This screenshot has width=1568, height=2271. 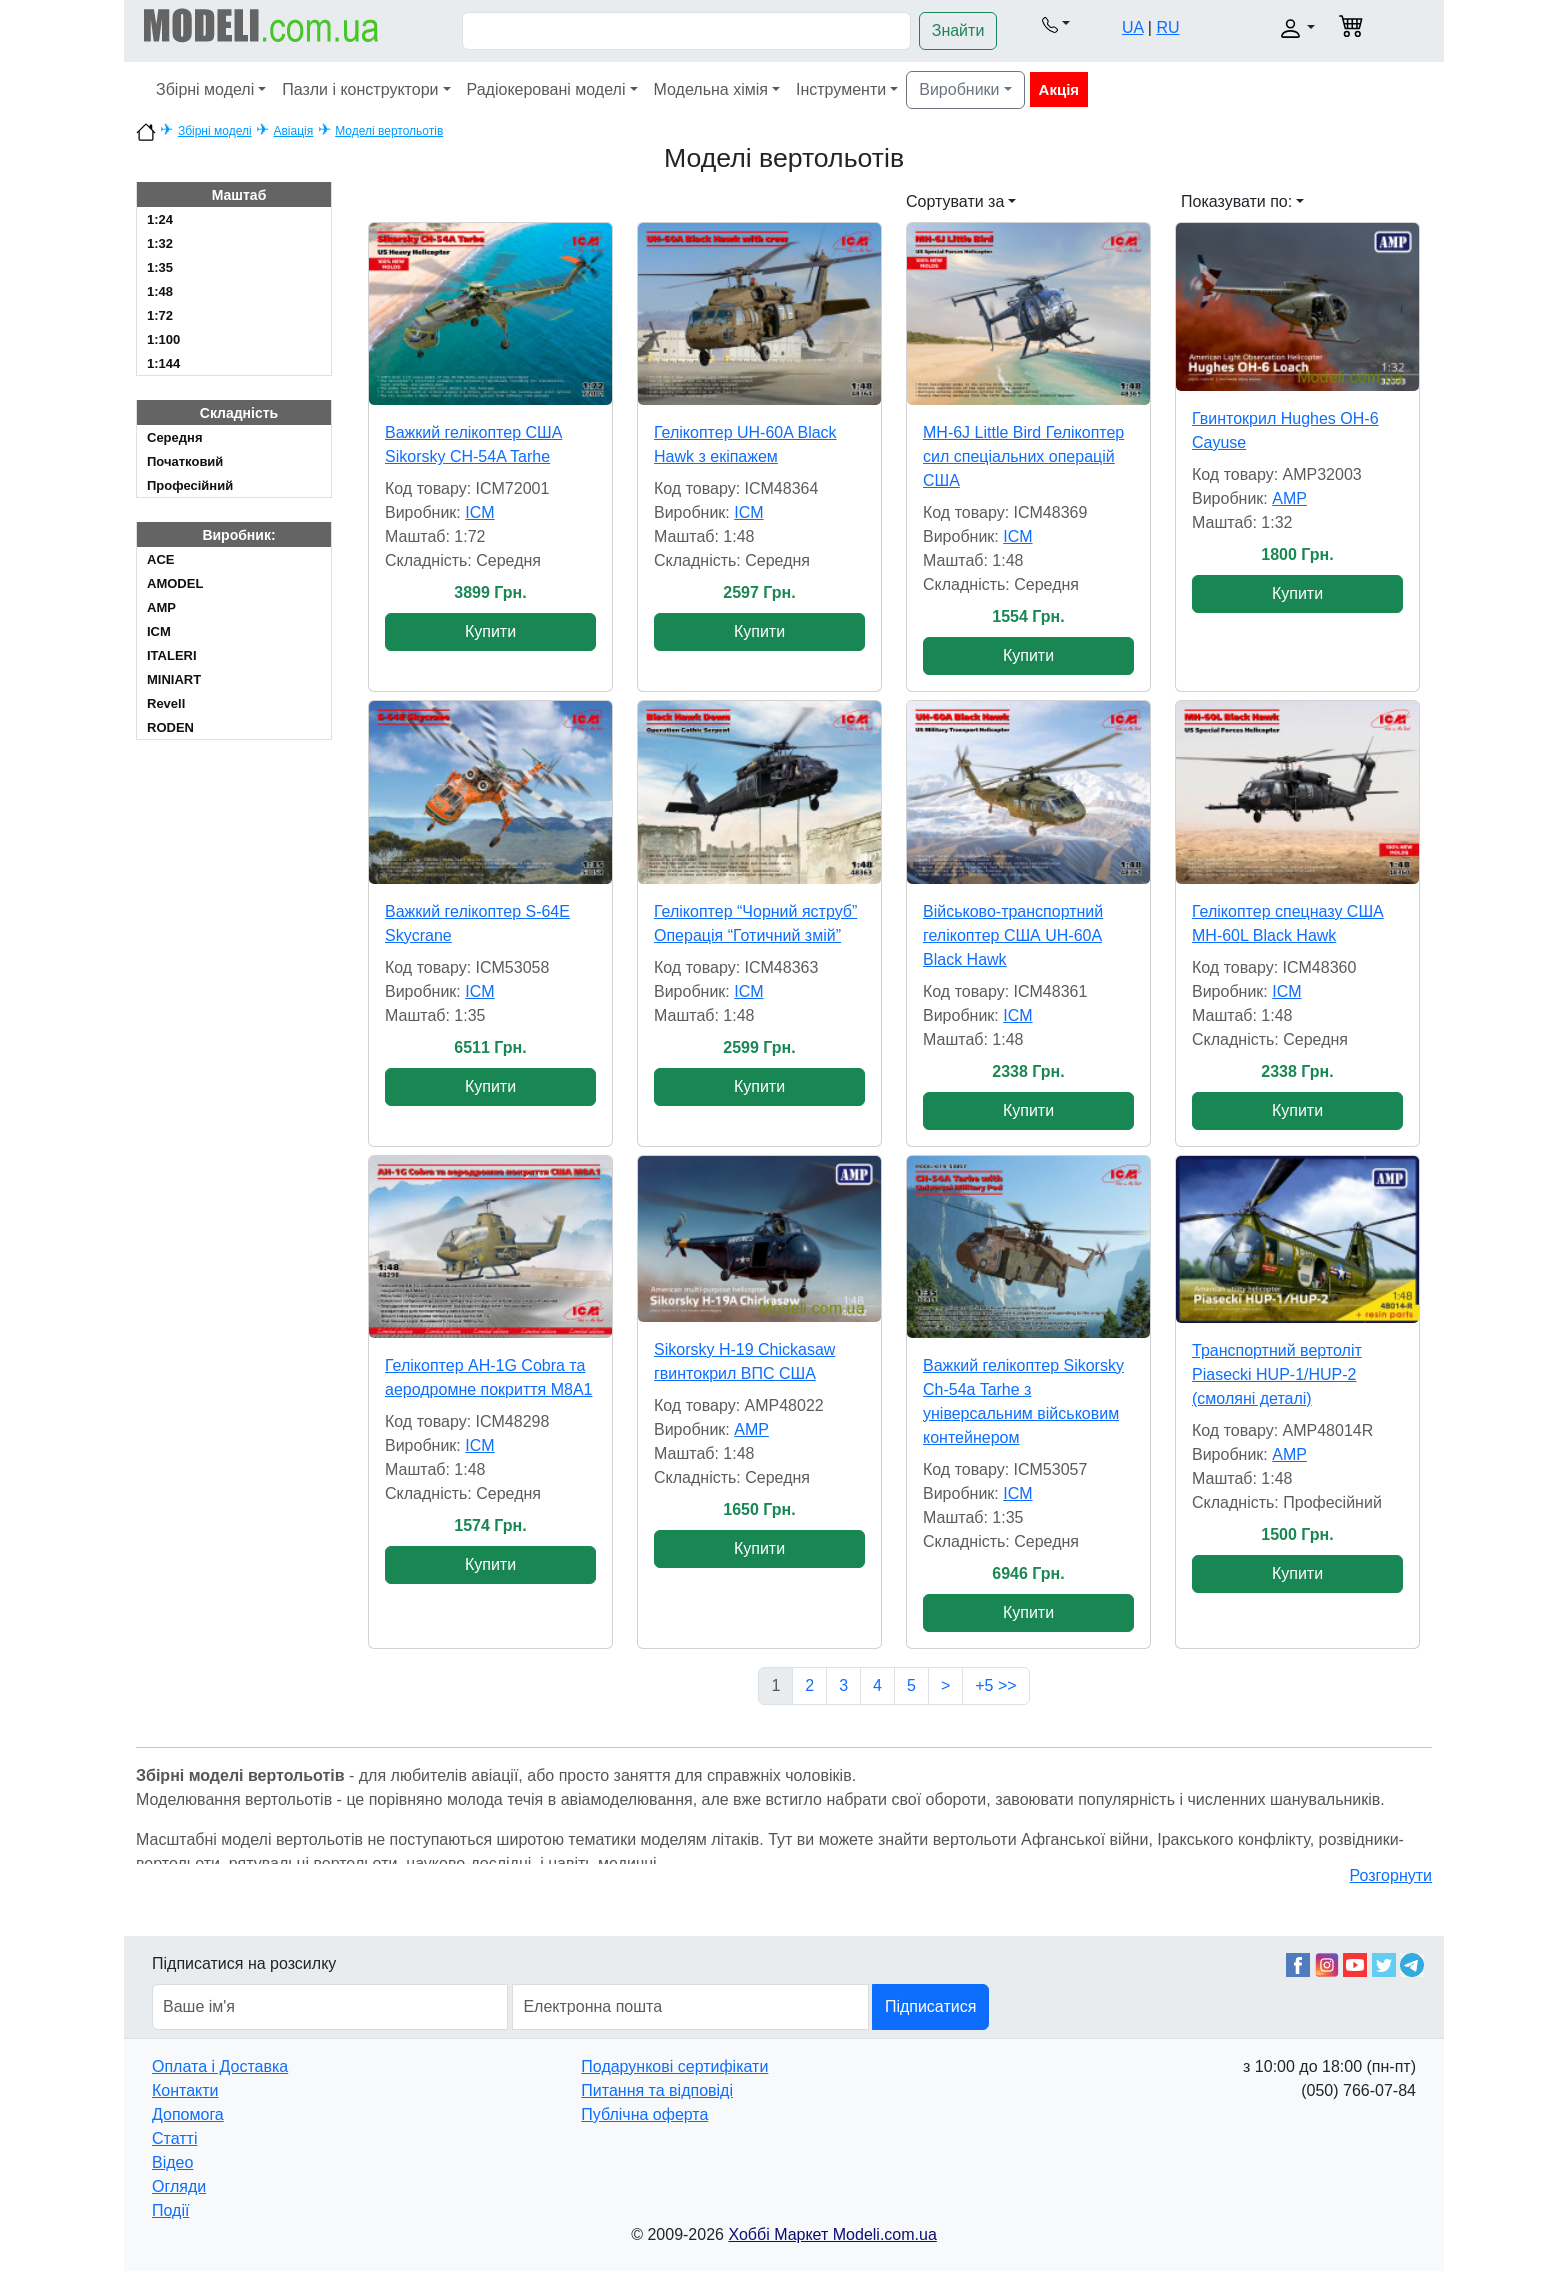 I want to click on 1:72, so click(x=160, y=315).